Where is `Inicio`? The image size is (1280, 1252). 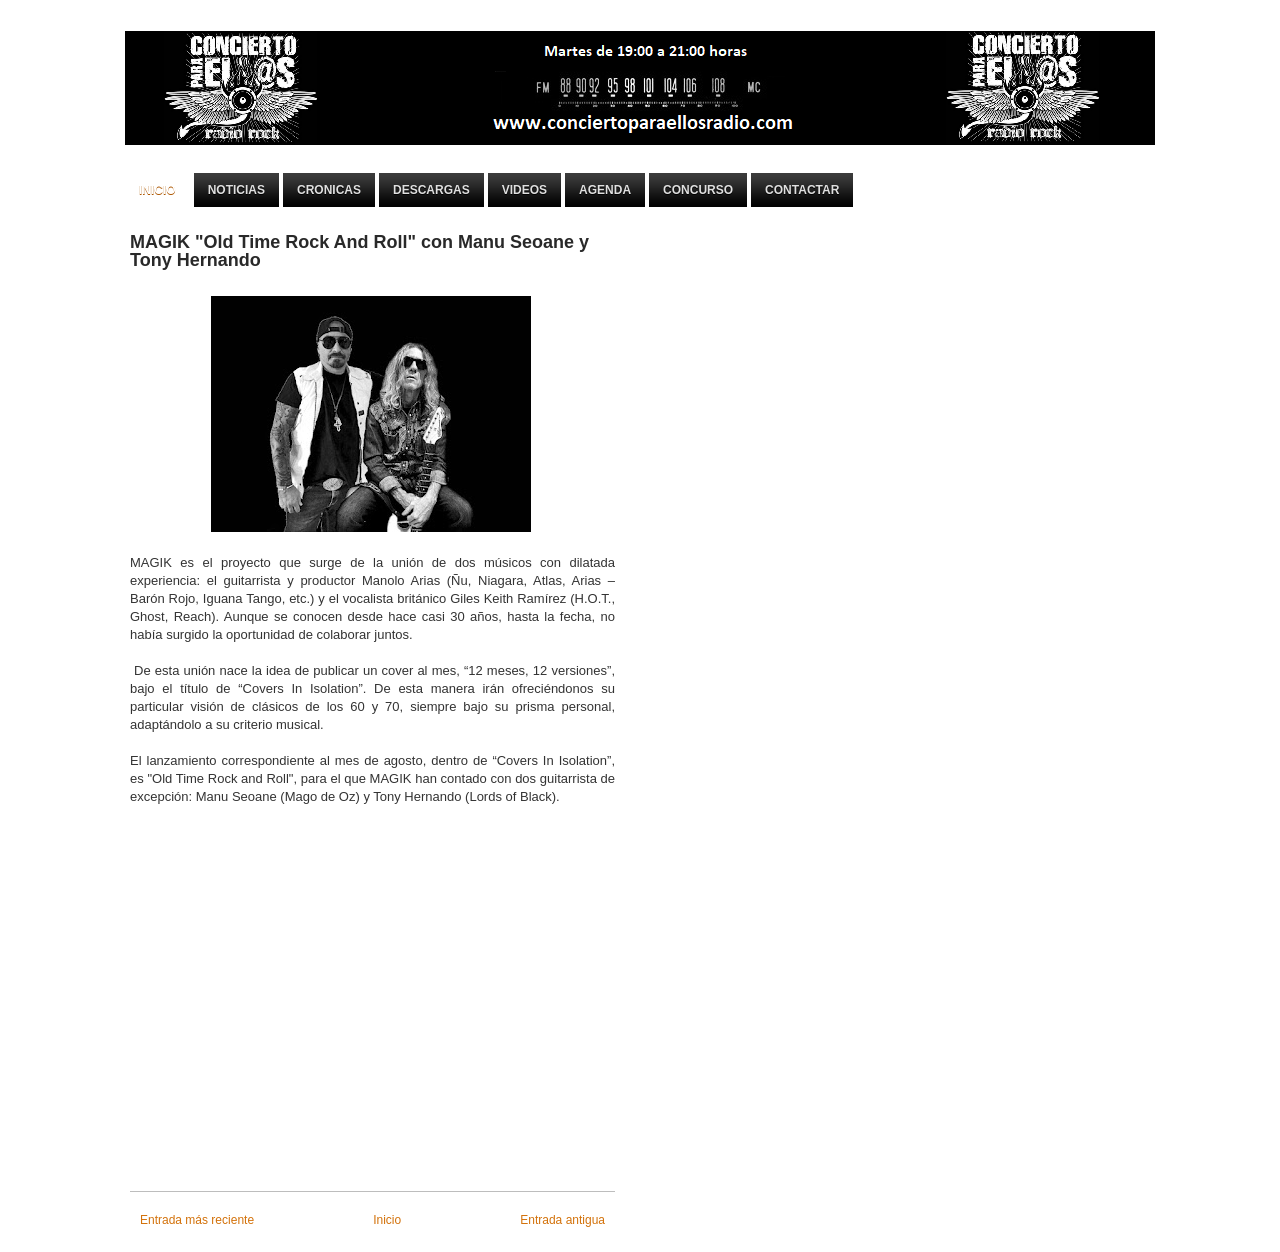
Inicio is located at coordinates (157, 190).